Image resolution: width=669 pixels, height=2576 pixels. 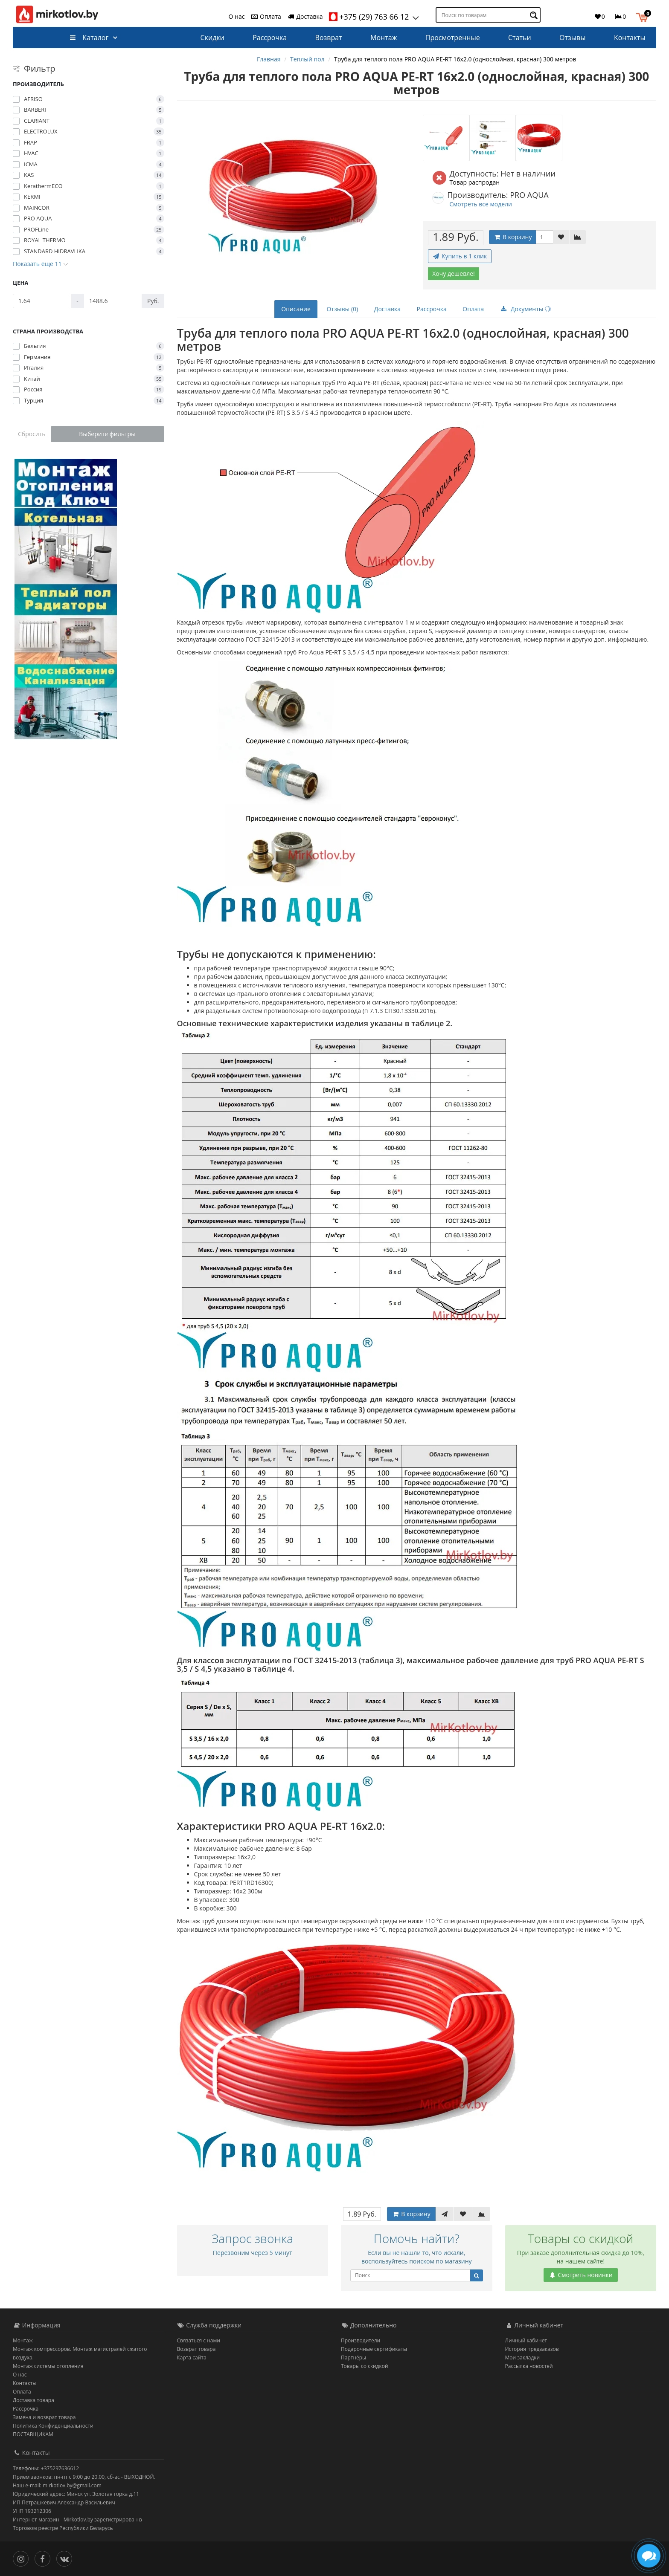 What do you see at coordinates (23, 2558) in the screenshot?
I see `[Инстаграм]` at bounding box center [23, 2558].